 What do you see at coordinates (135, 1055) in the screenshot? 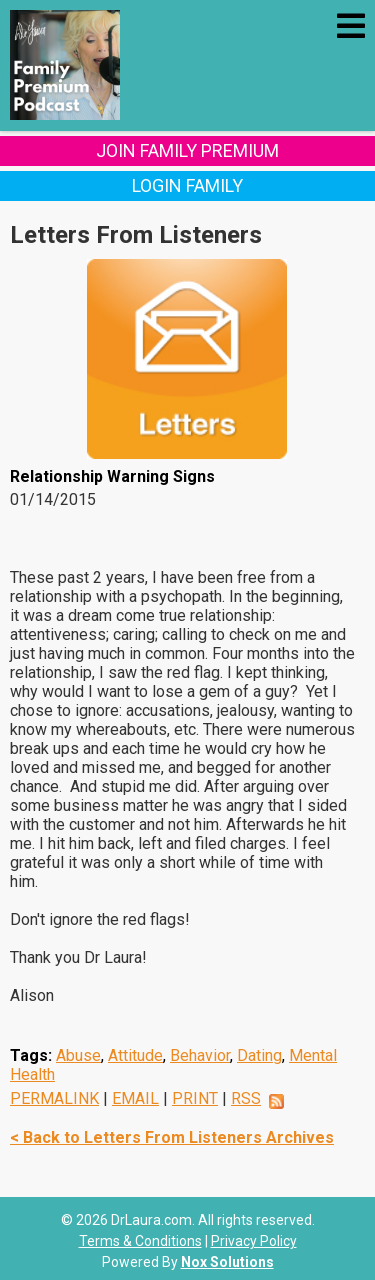
I see `Attitude` at bounding box center [135, 1055].